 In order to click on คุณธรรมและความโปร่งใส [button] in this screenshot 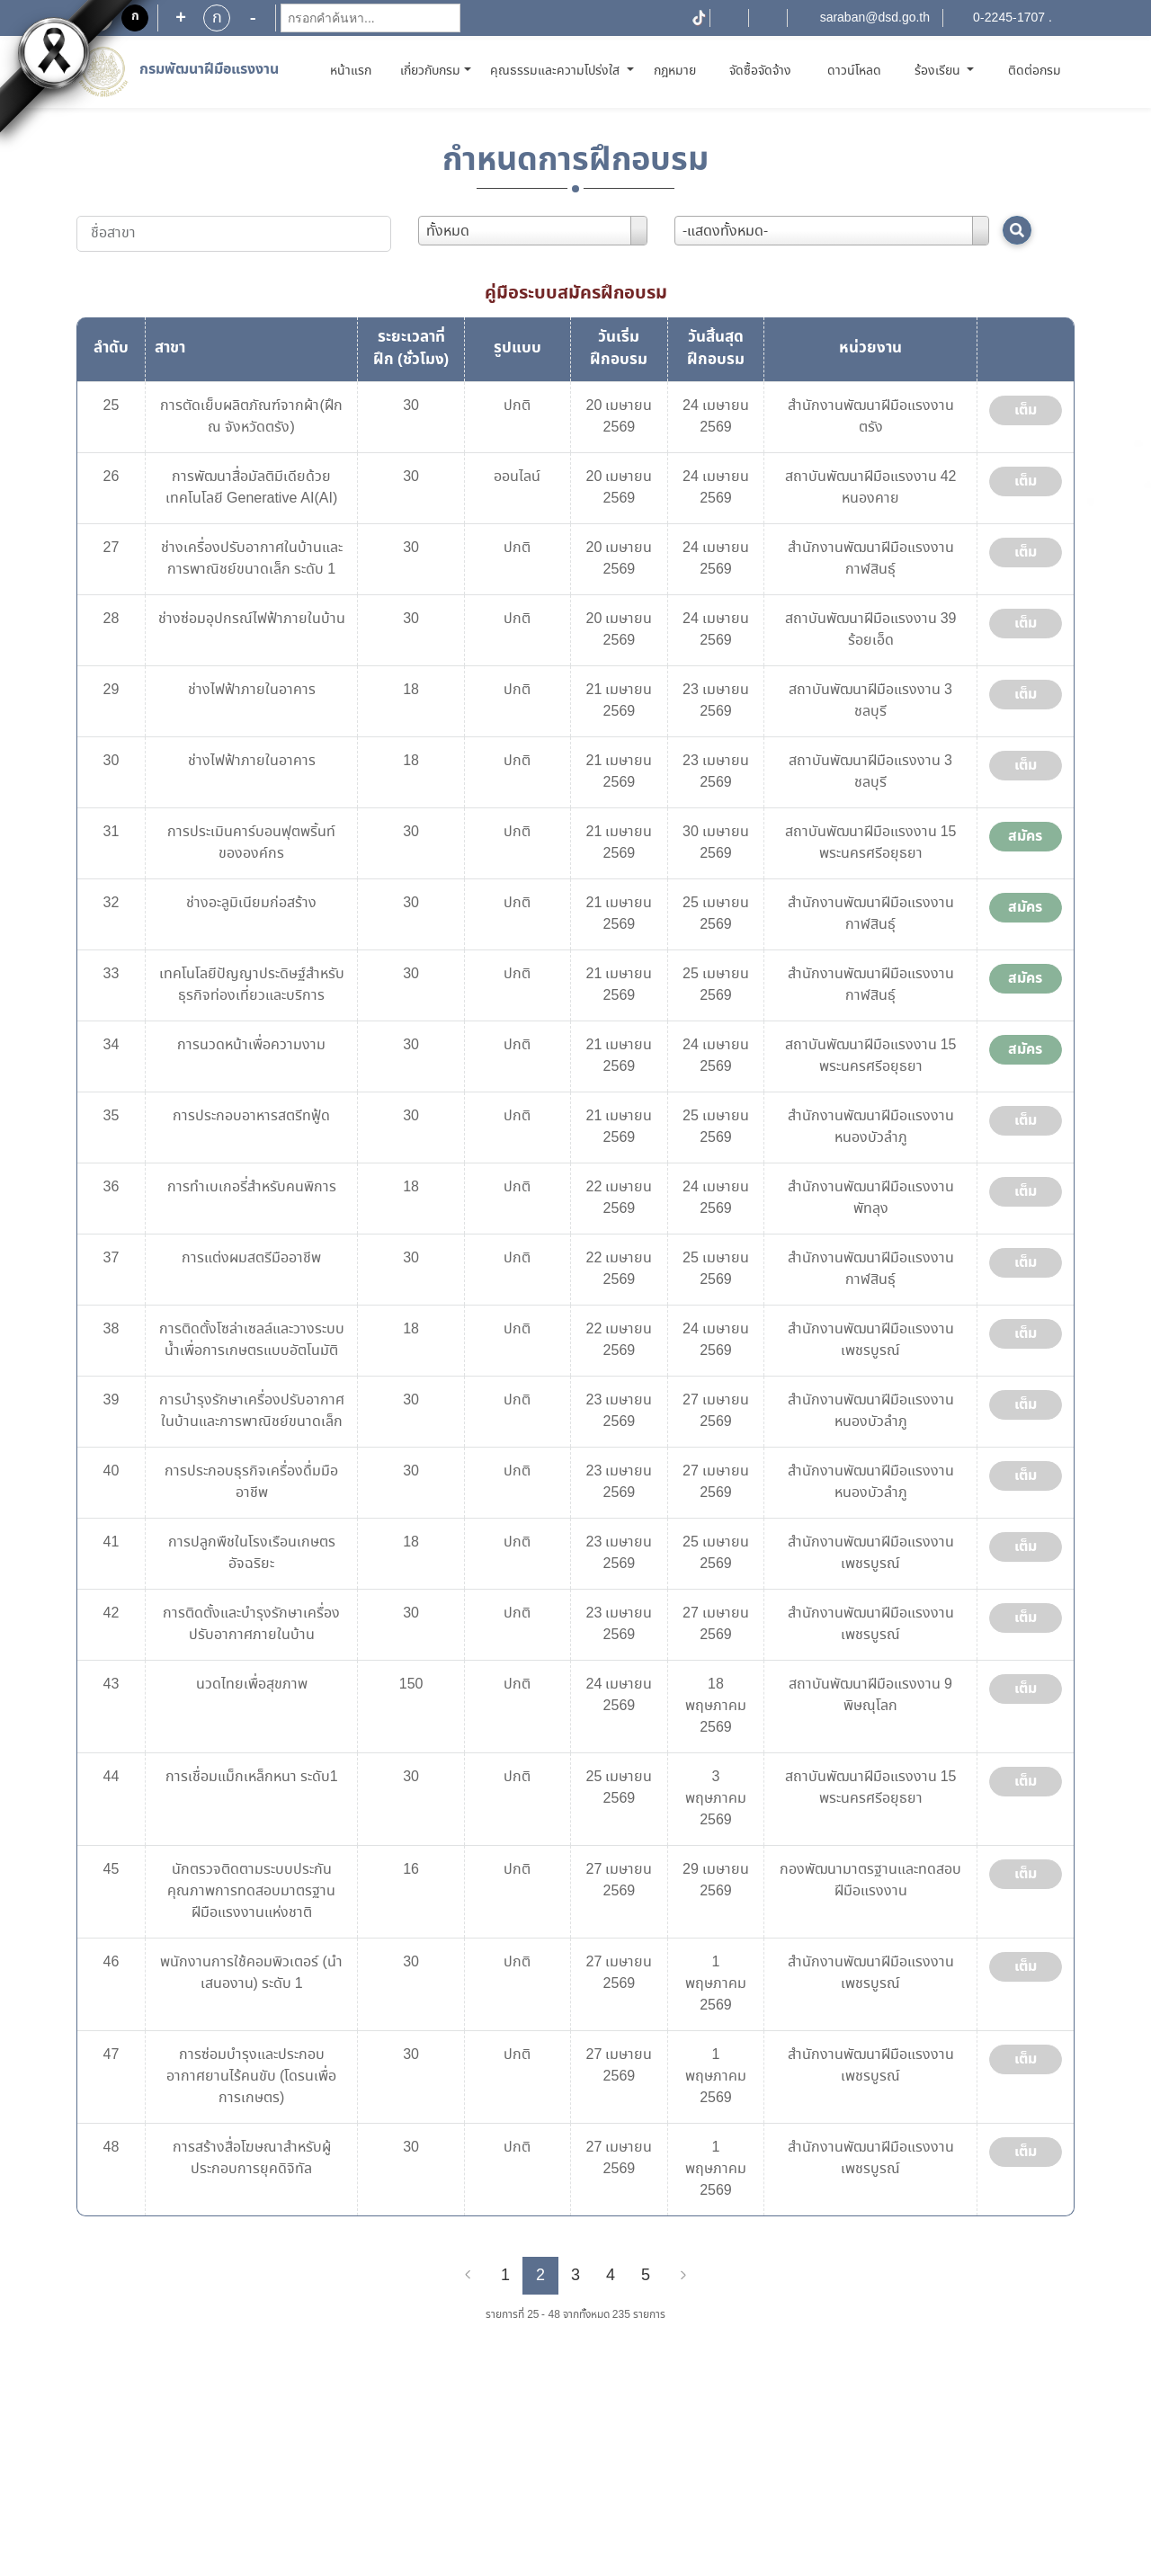, I will do `click(556, 71)`.